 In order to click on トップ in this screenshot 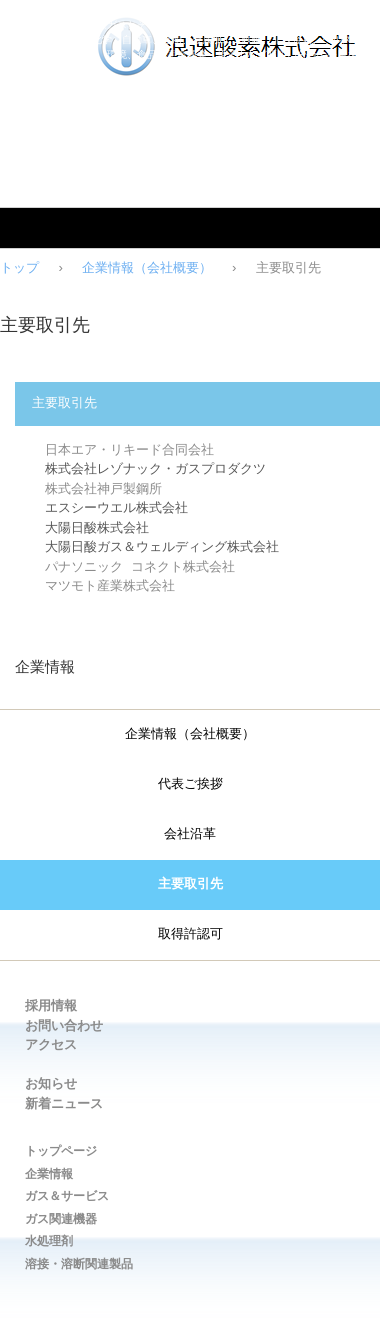, I will do `click(19, 268)`.